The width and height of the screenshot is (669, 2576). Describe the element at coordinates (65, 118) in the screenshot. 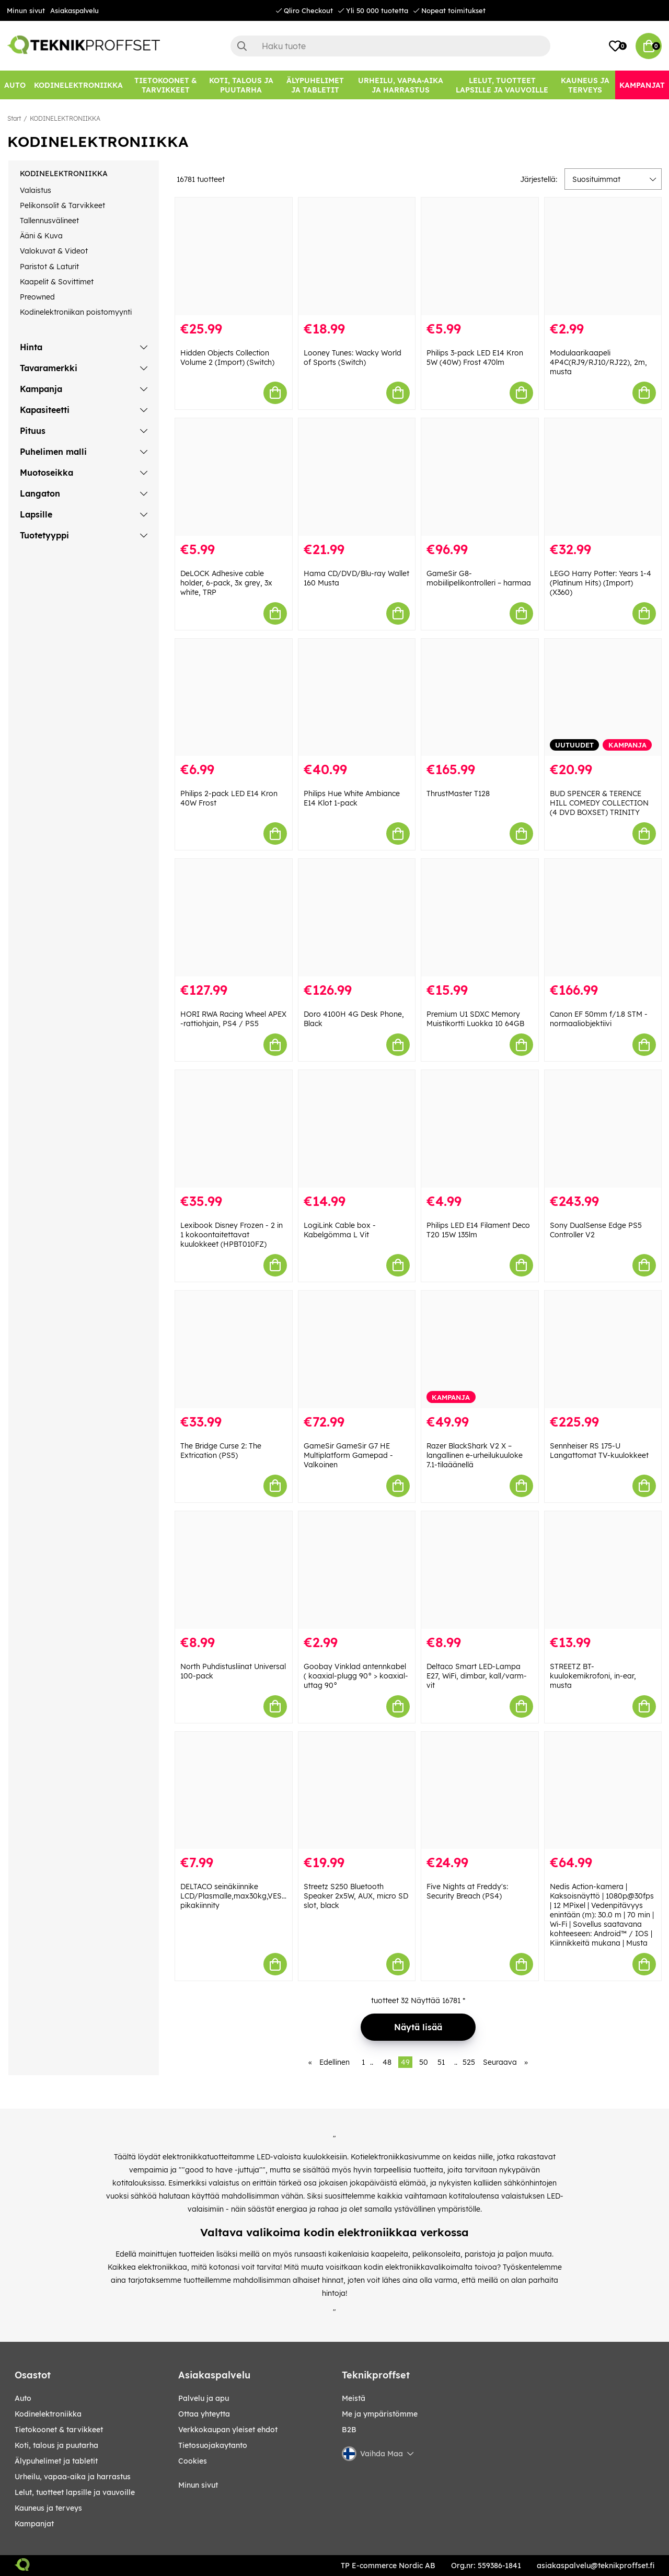

I see `KODINELEKTRONIIKKA` at that location.